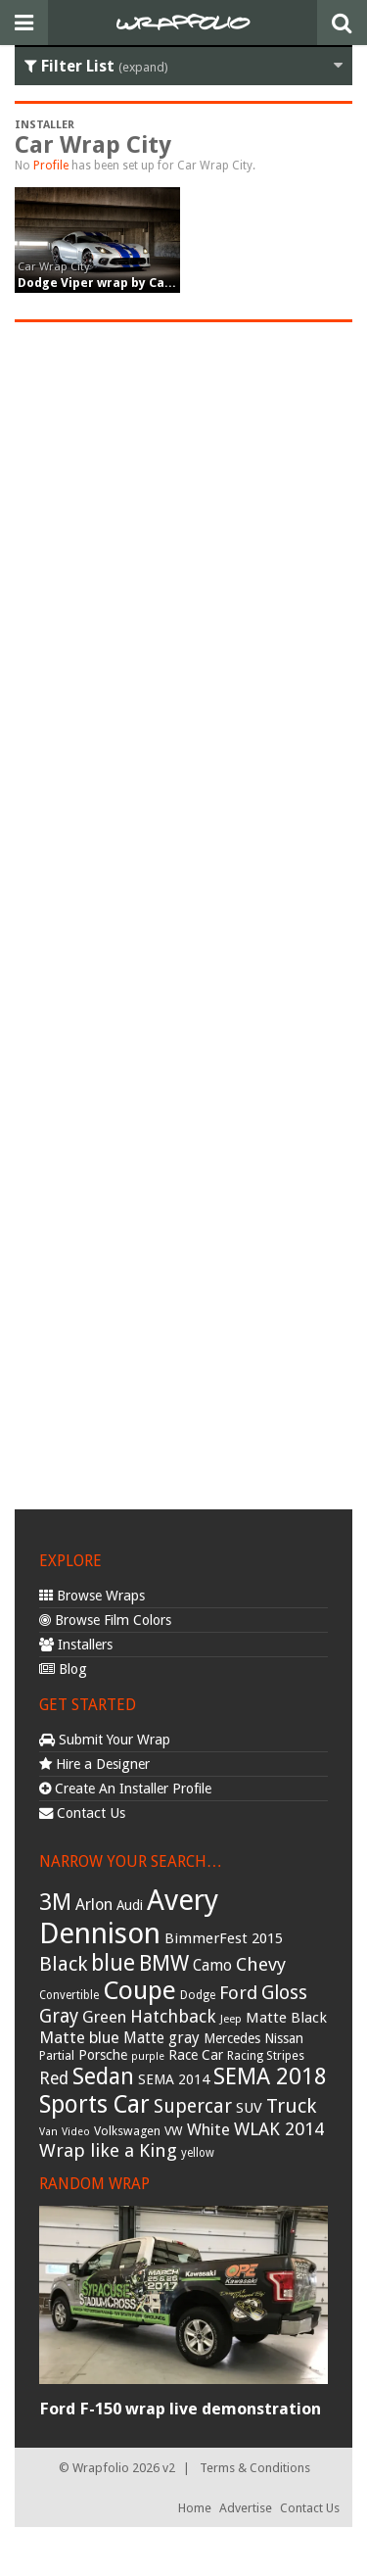 The image size is (367, 2576). What do you see at coordinates (164, 1963) in the screenshot?
I see `BMW [BMW (101 items)]` at bounding box center [164, 1963].